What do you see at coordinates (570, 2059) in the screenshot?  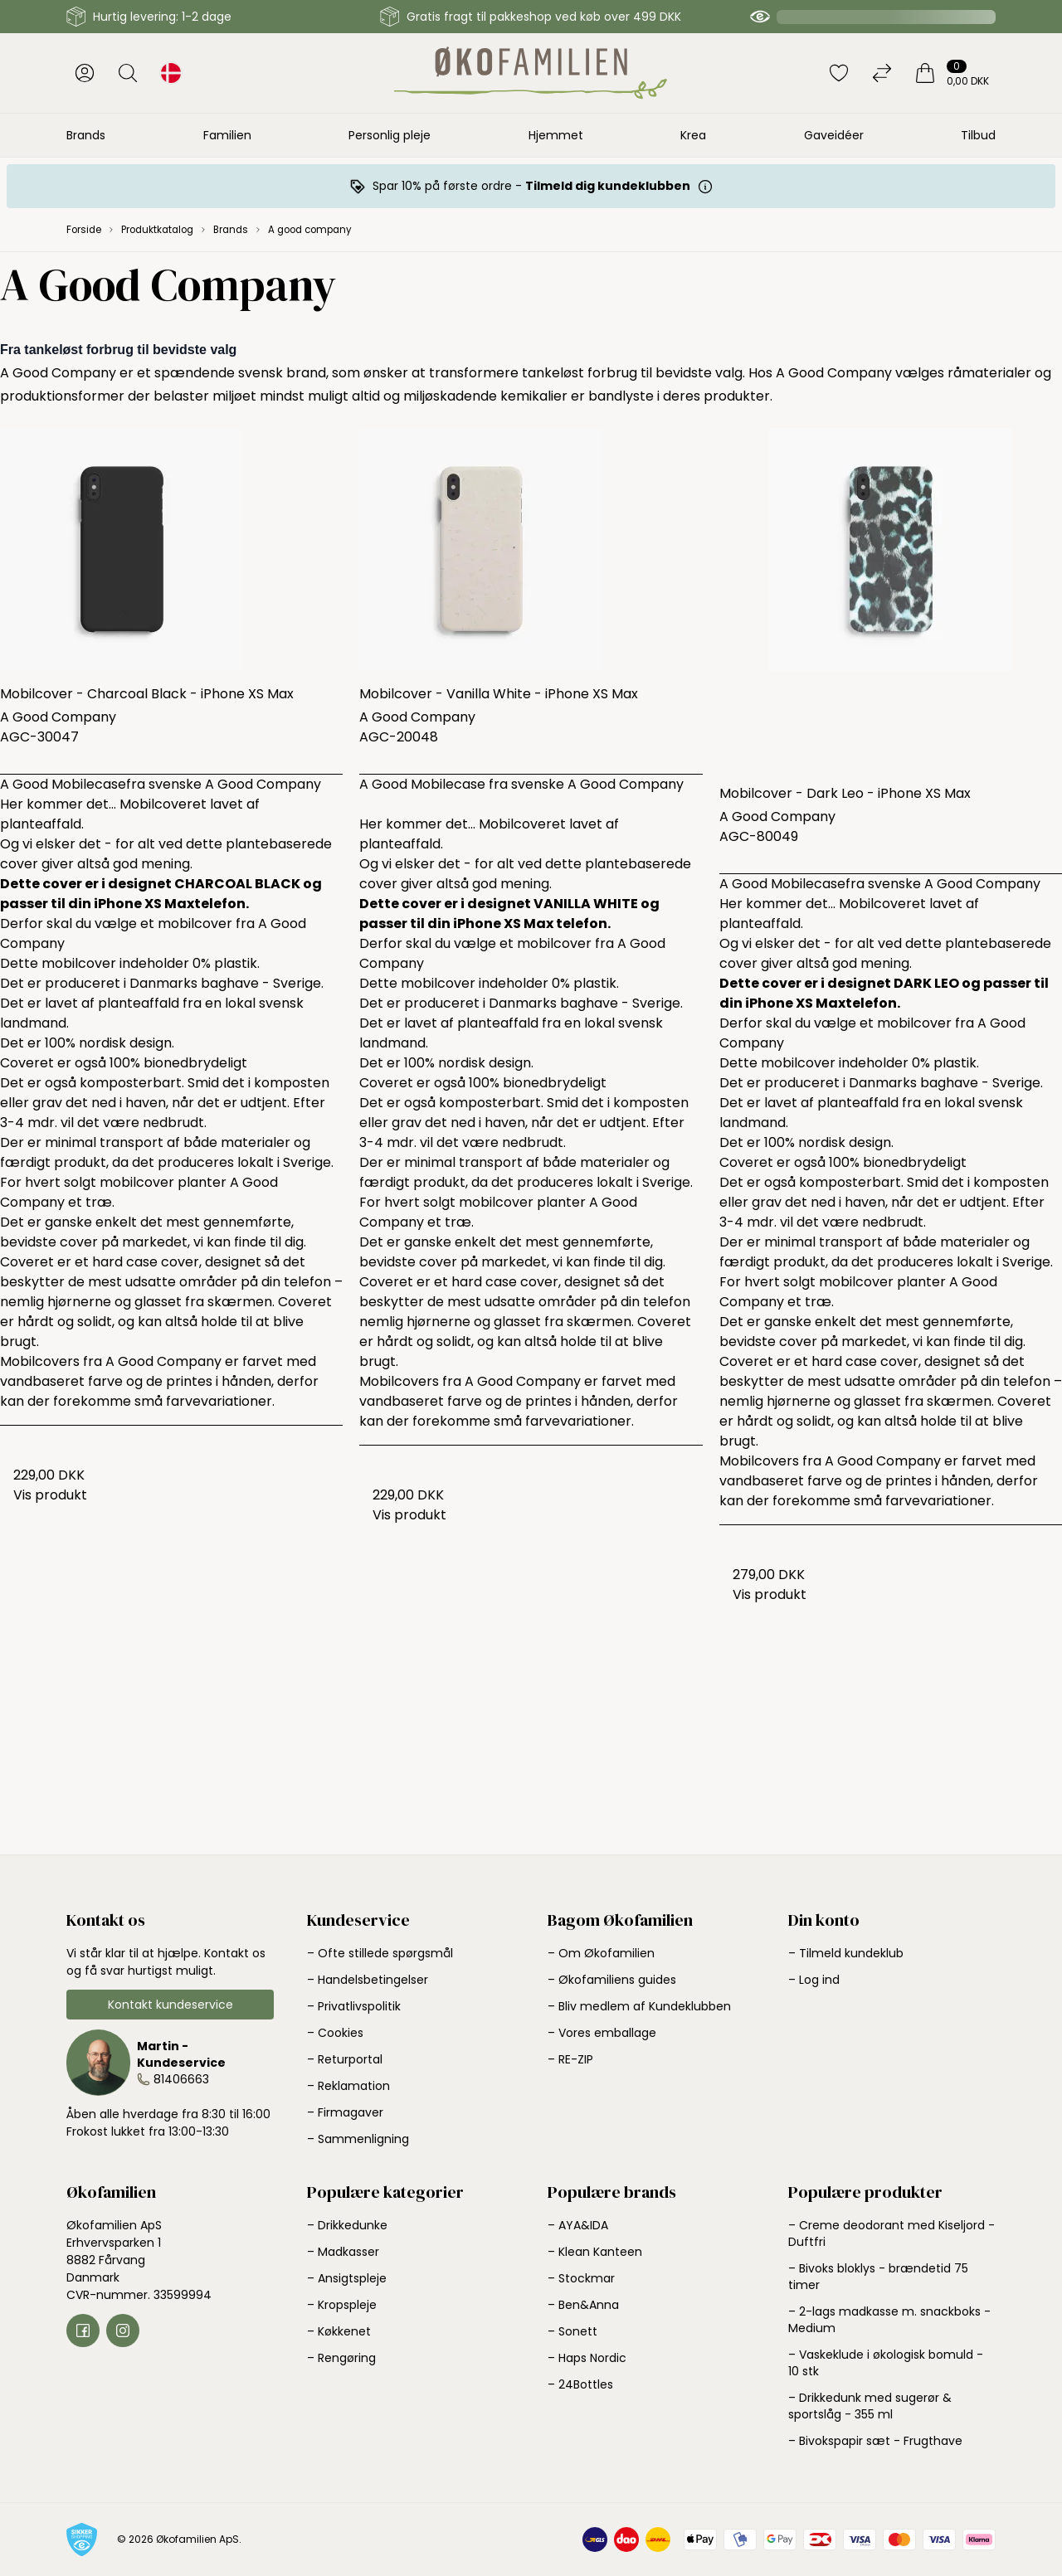 I see `– RE-ZIP` at bounding box center [570, 2059].